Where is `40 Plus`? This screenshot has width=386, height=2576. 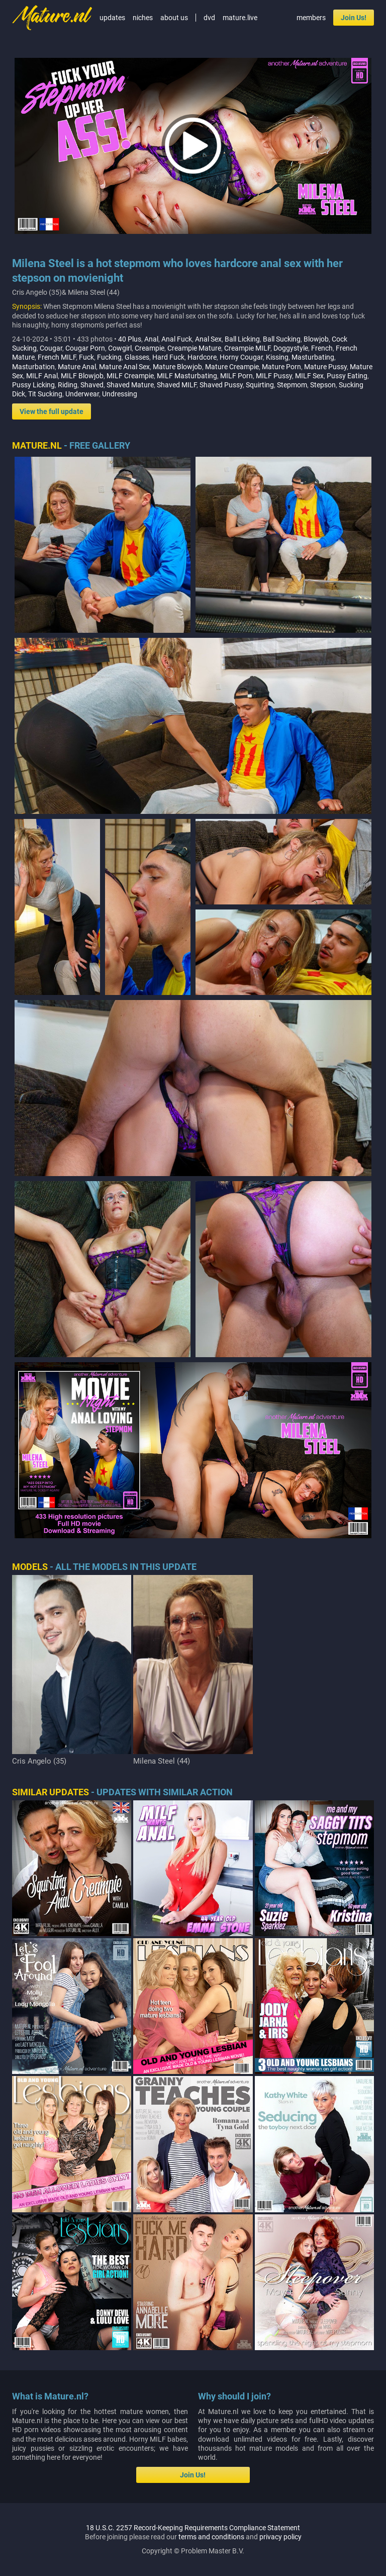 40 Plus is located at coordinates (129, 339).